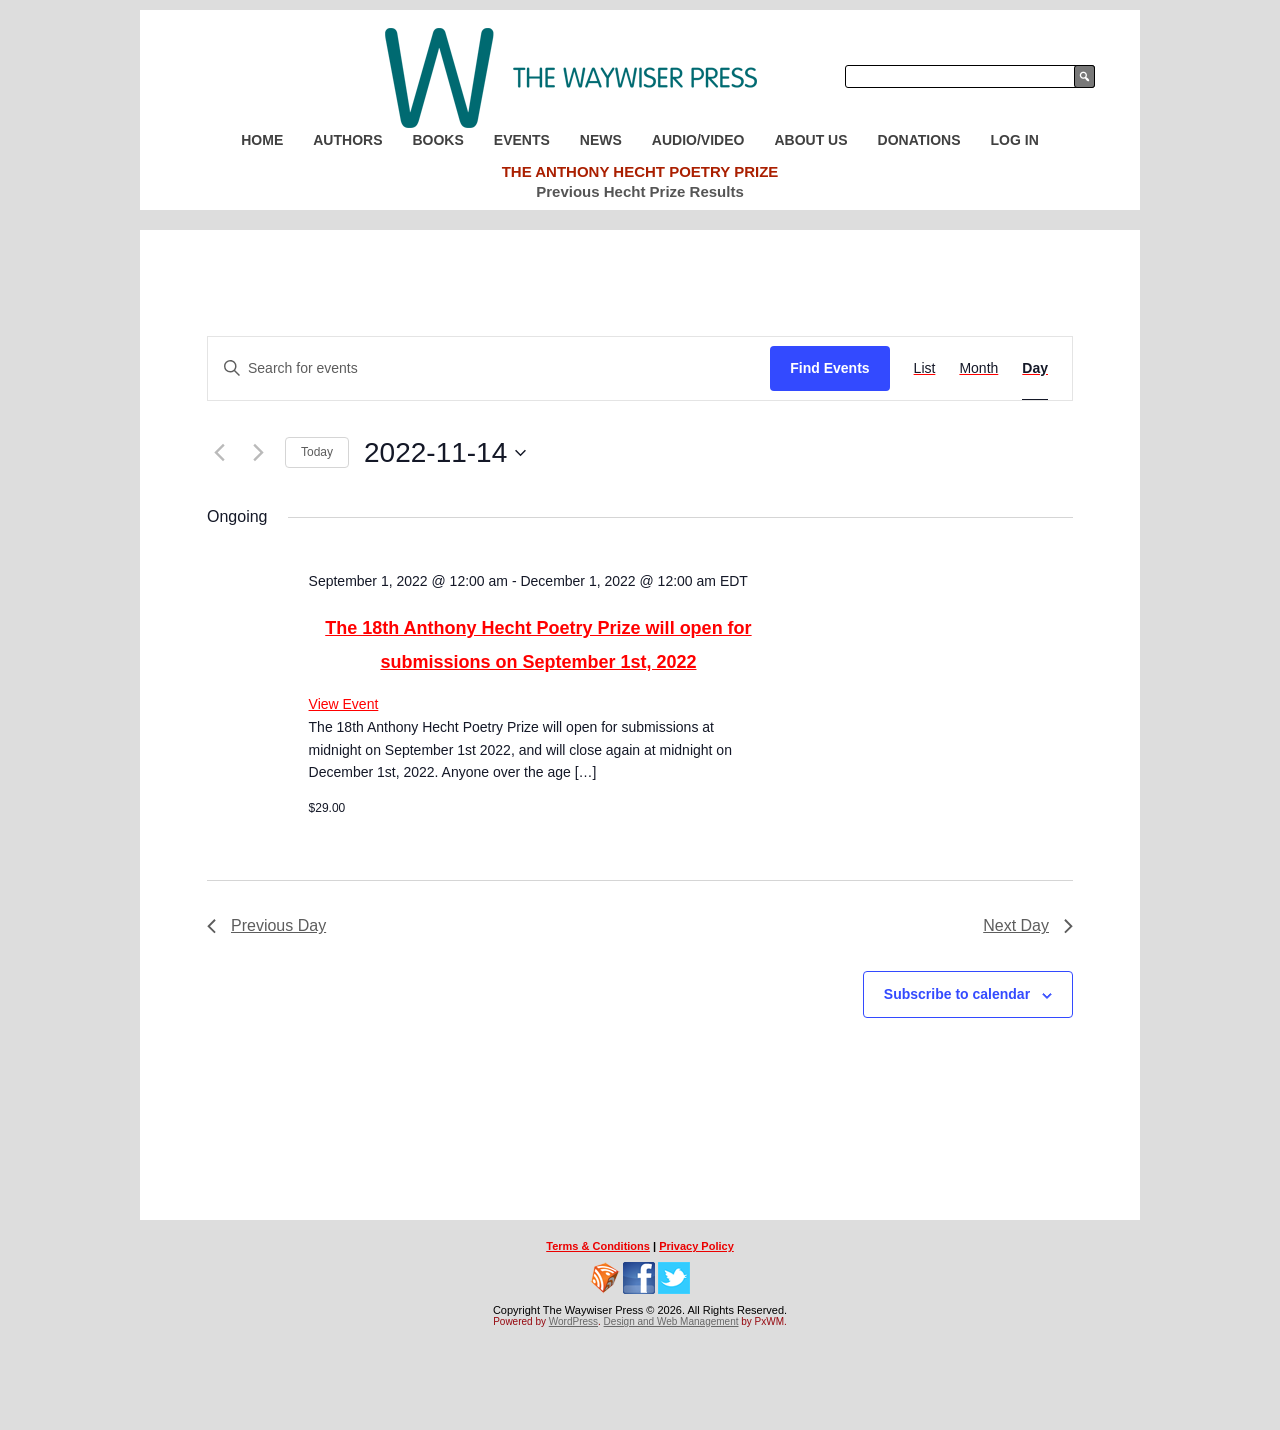 This screenshot has height=1430, width=1280. Describe the element at coordinates (1028, 925) in the screenshot. I see `Next Day` at that location.